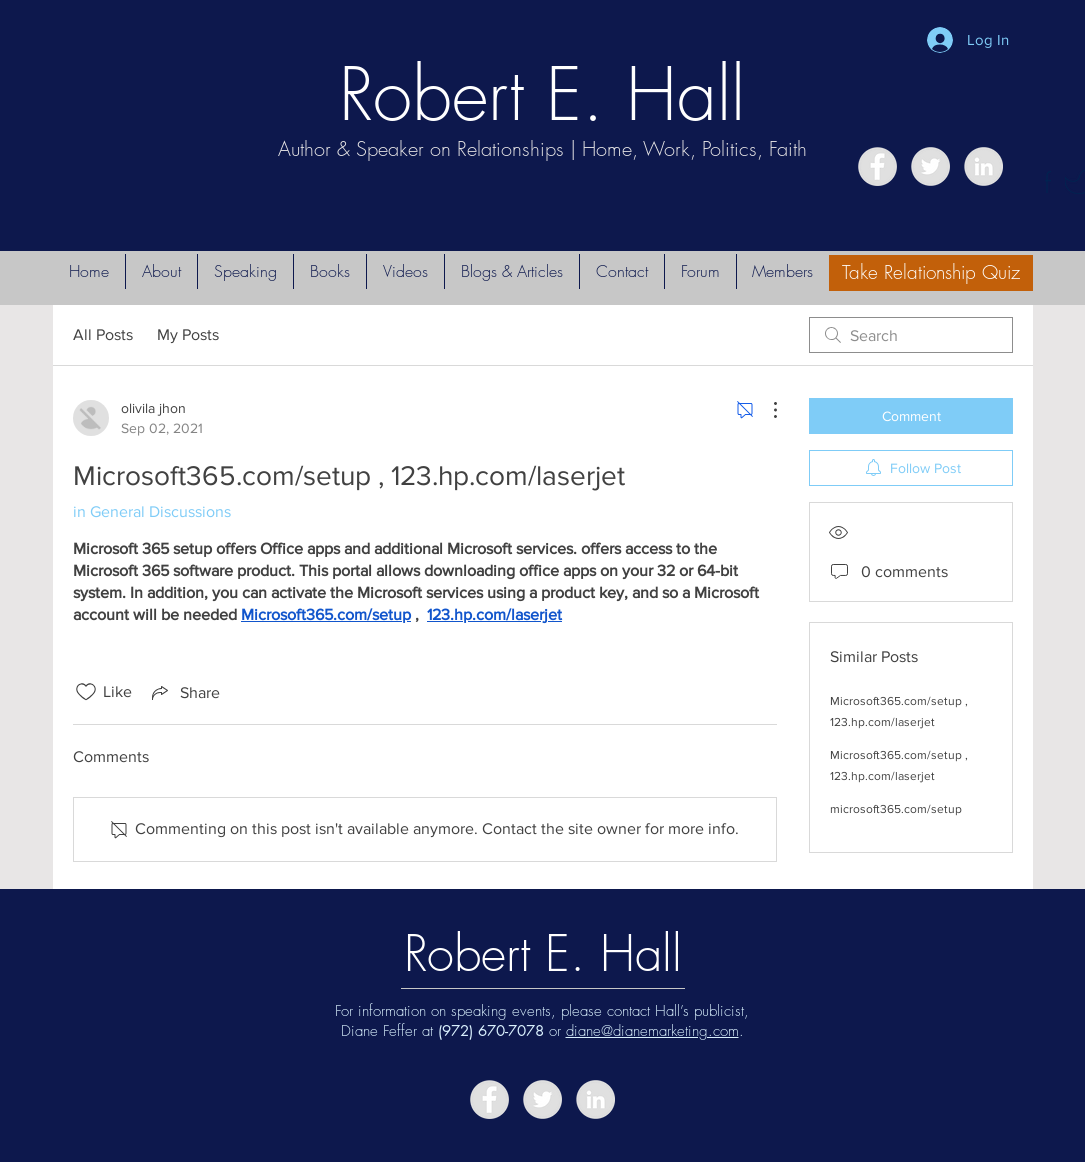  What do you see at coordinates (911, 335) in the screenshot?
I see `[search]` at bounding box center [911, 335].